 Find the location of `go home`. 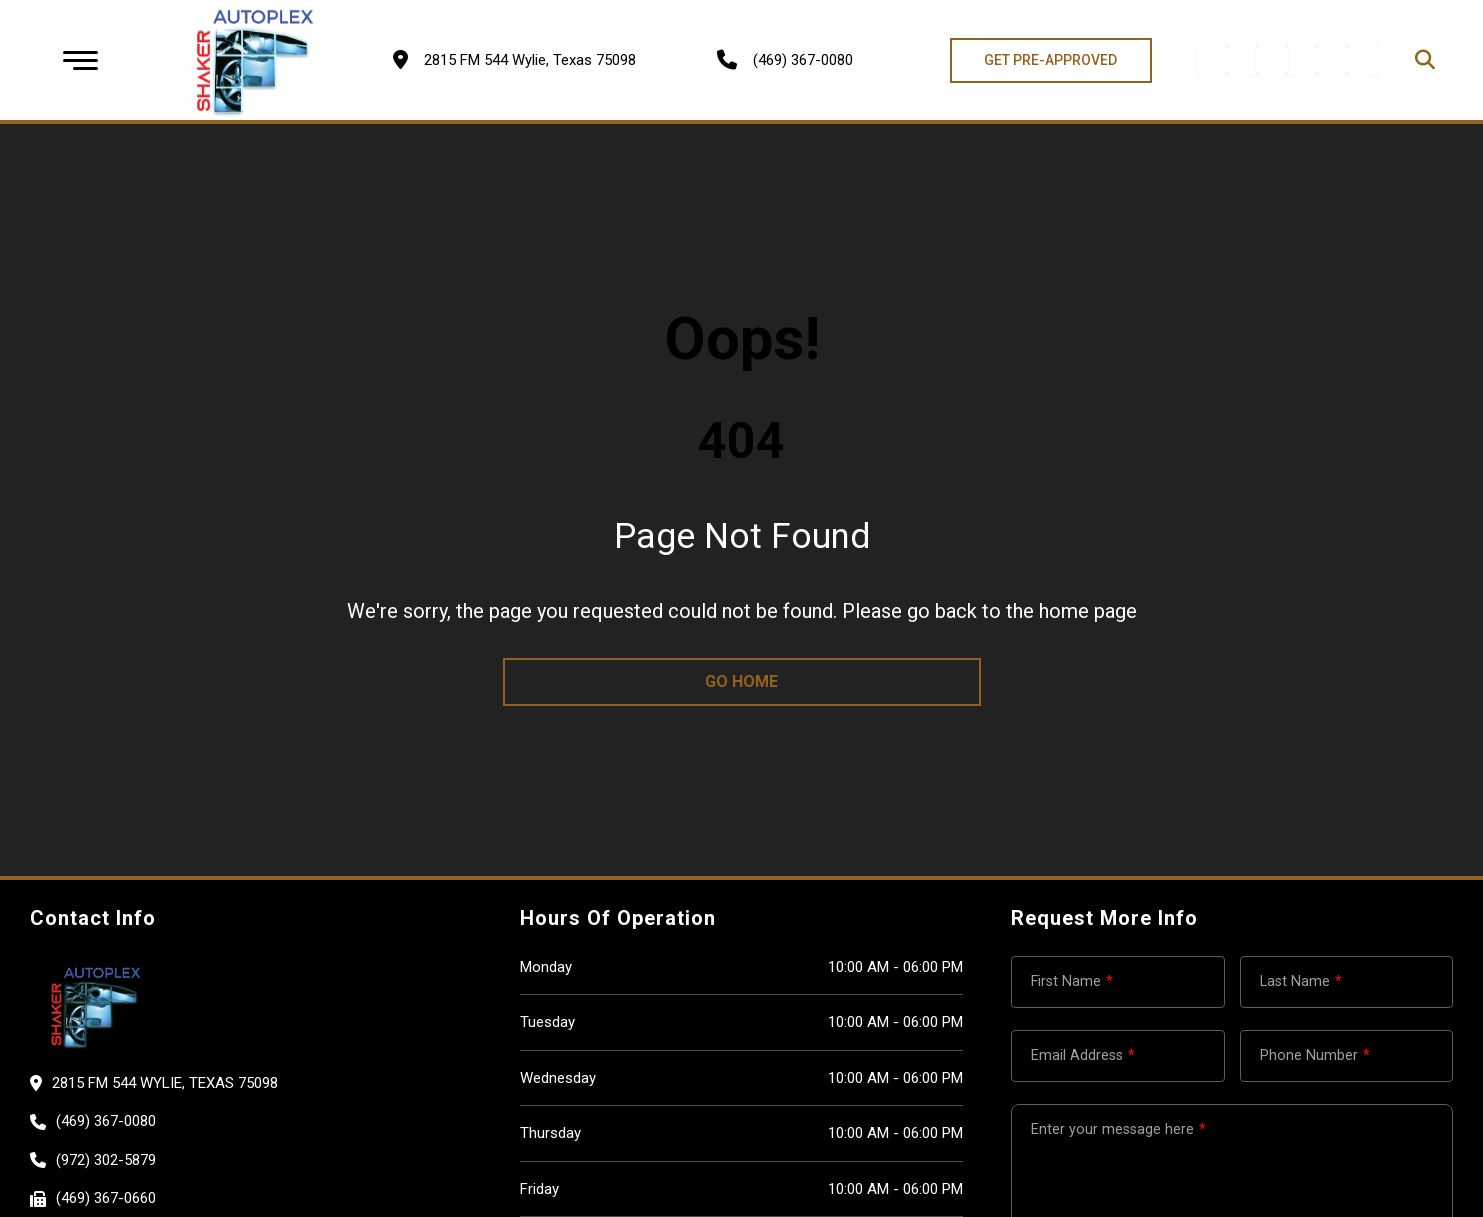

go home is located at coordinates (741, 681).